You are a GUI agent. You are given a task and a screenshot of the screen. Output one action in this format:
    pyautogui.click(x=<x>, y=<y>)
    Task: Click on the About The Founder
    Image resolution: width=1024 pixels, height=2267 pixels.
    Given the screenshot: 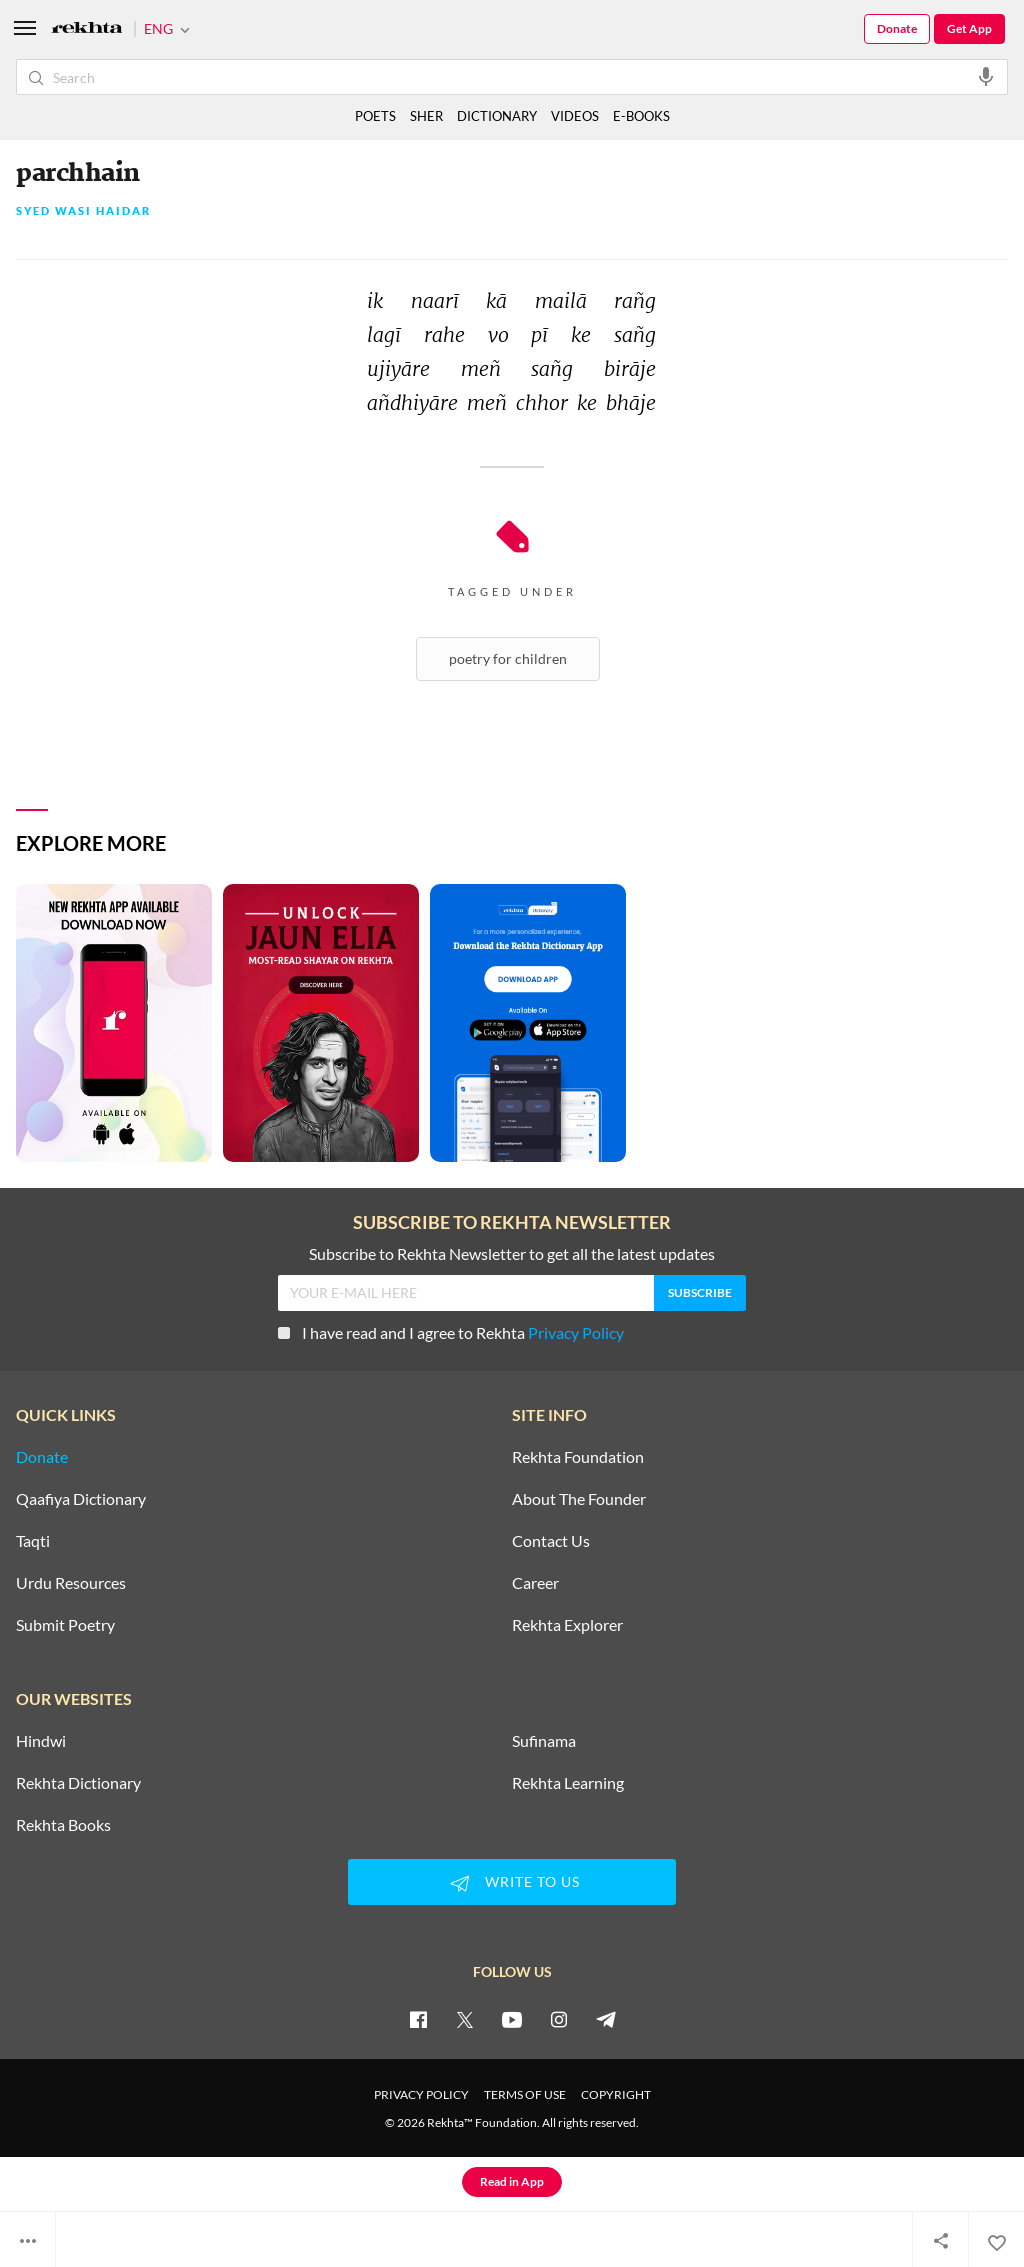 What is the action you would take?
    pyautogui.click(x=579, y=1499)
    